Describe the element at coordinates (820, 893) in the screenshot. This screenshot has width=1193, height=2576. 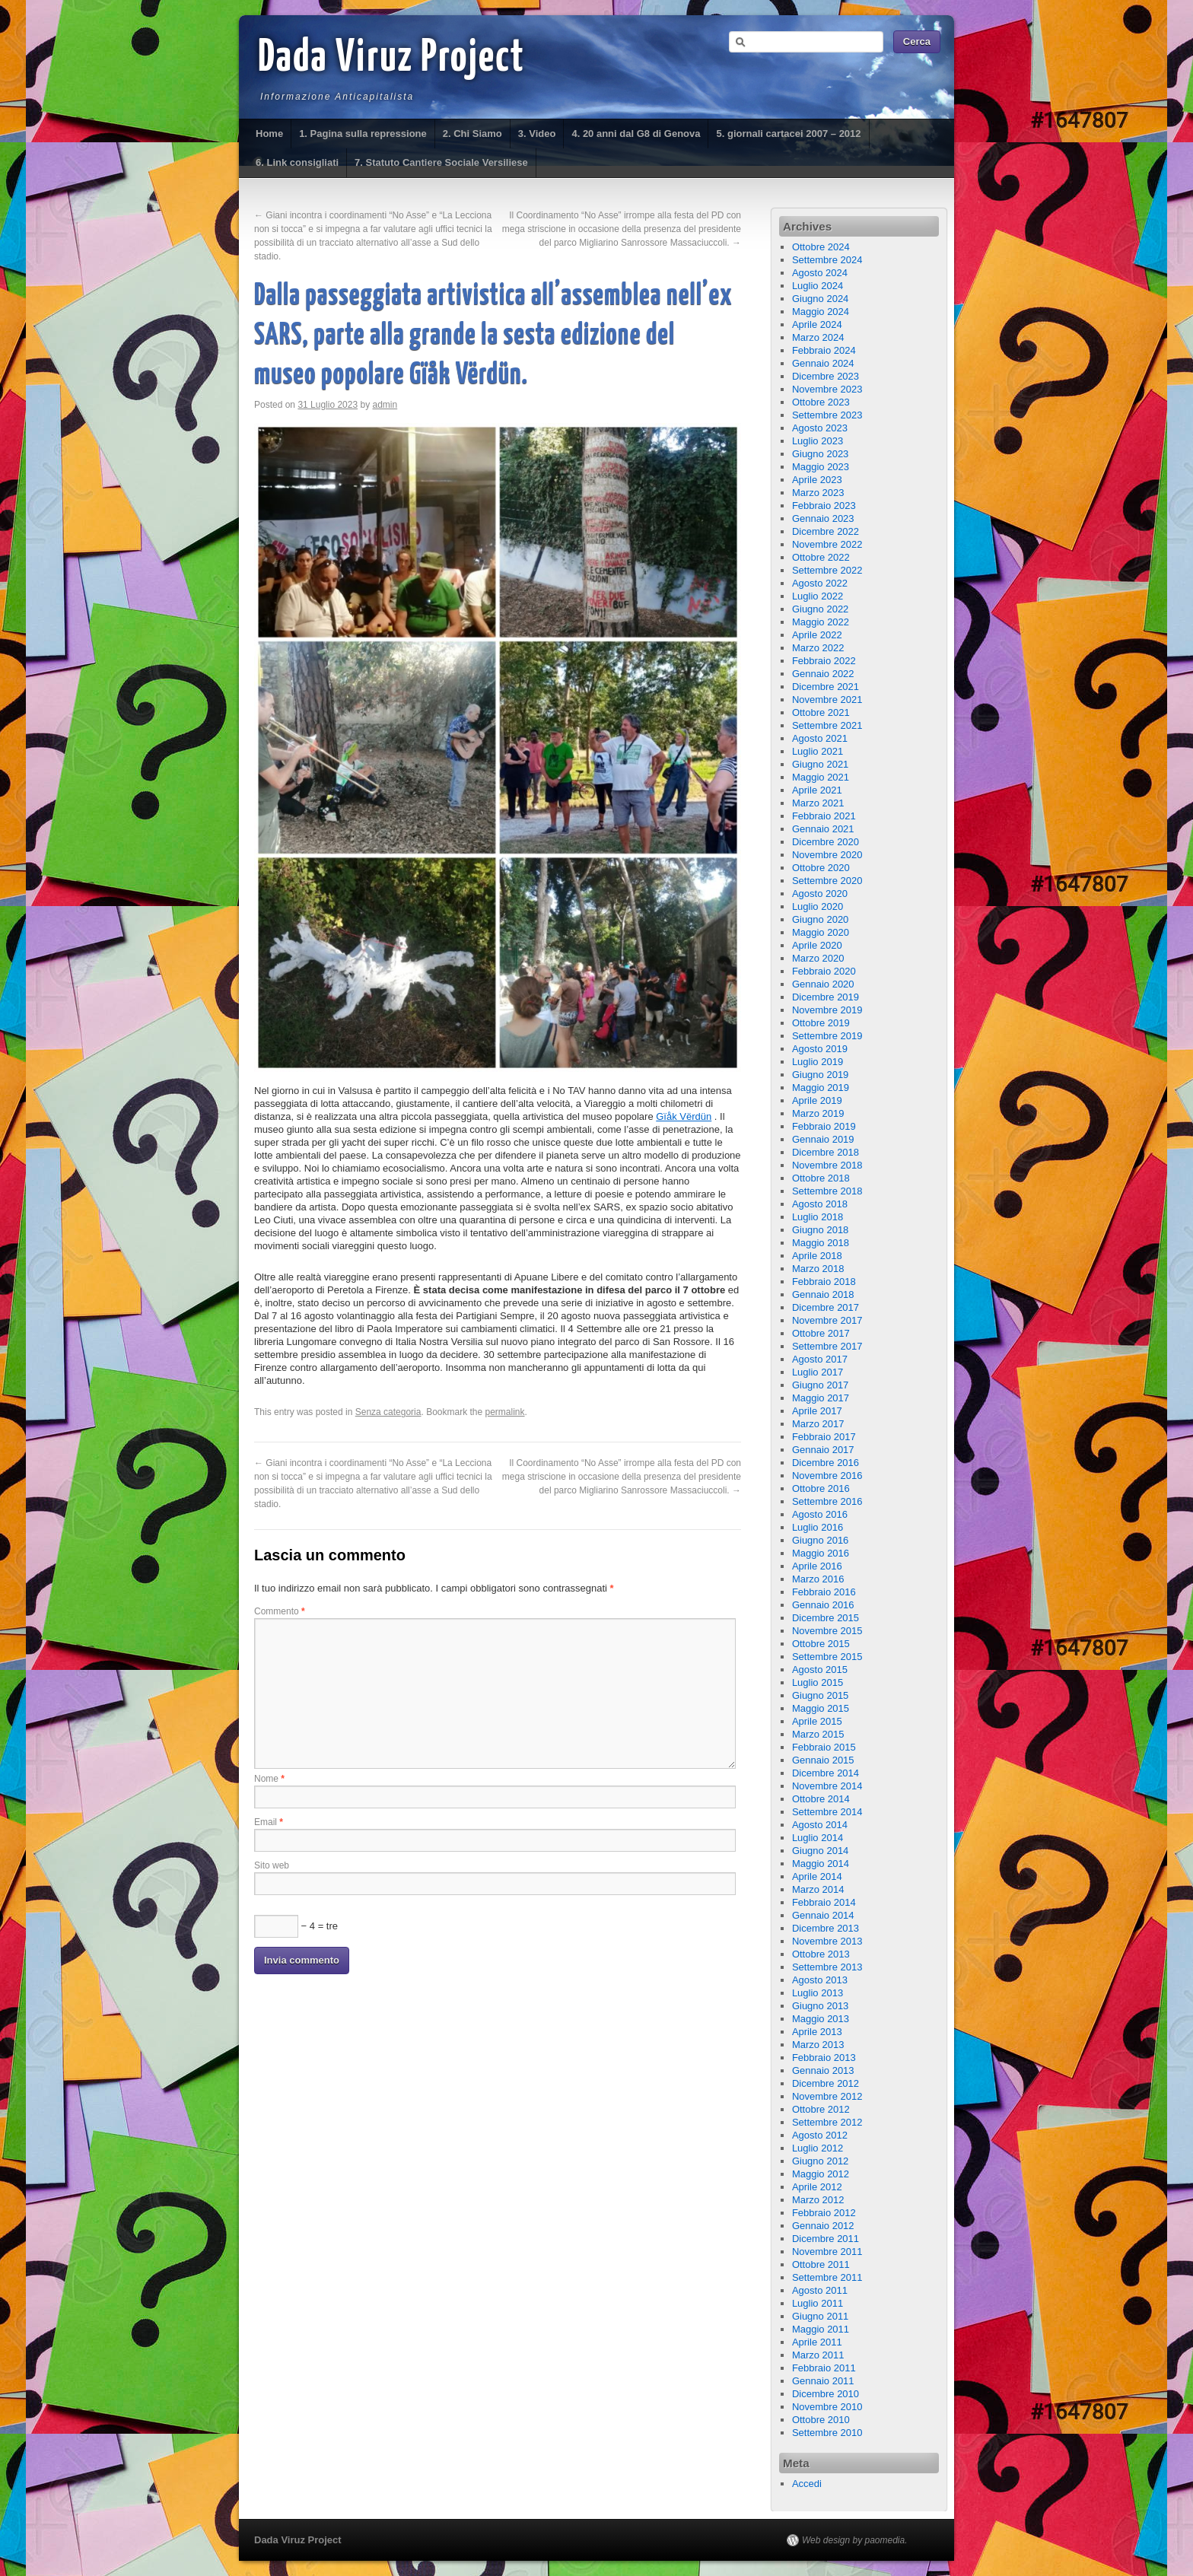
I see `Agosto 2020` at that location.